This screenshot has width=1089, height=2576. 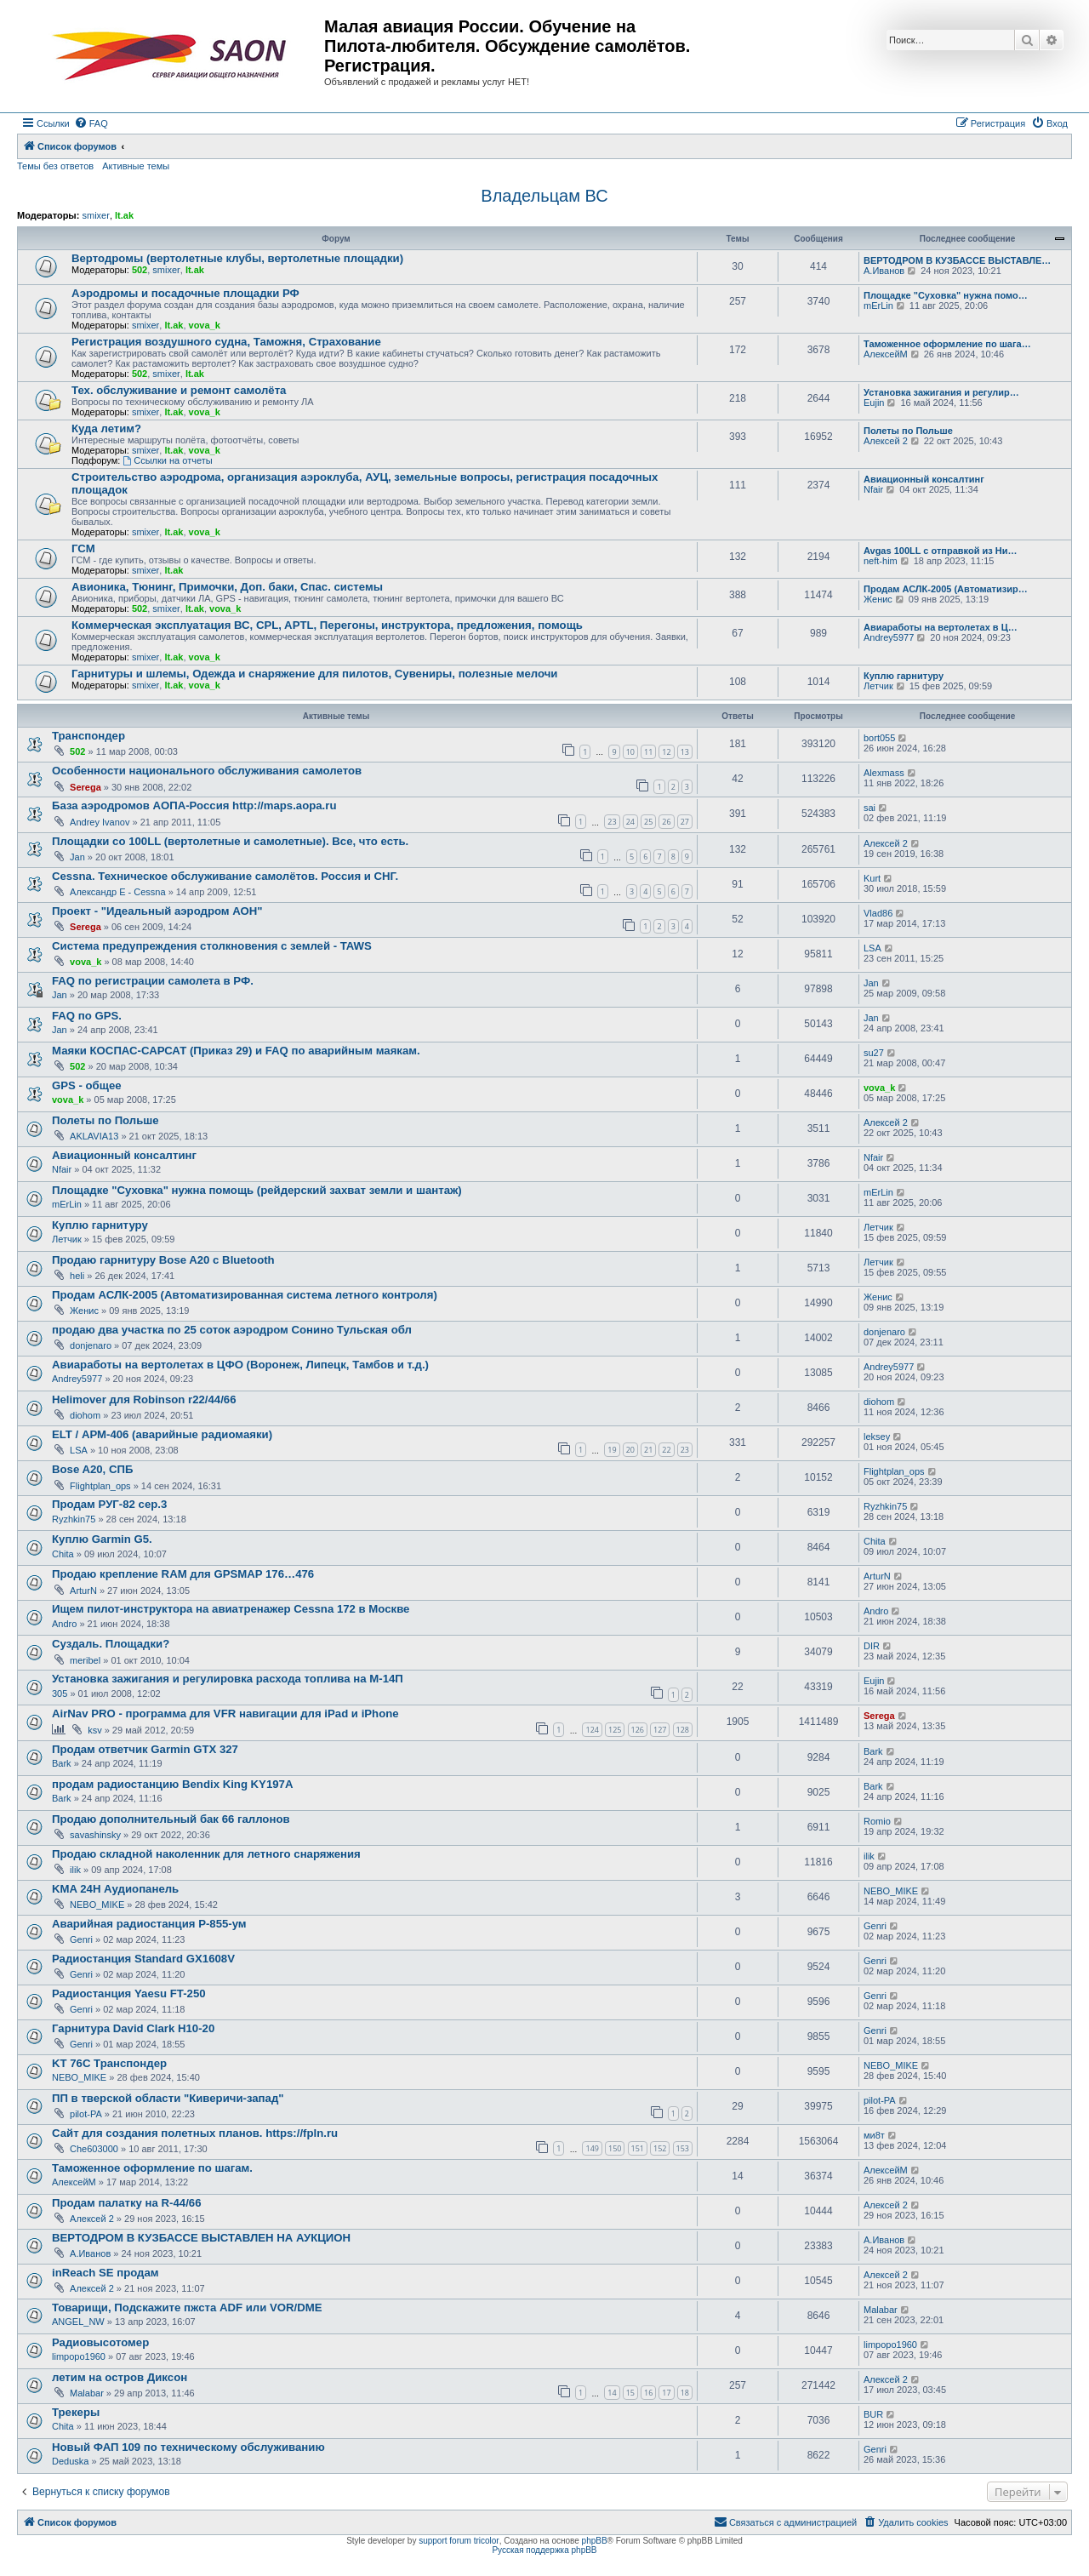 What do you see at coordinates (230, 841) in the screenshot?
I see `Площадки со 100LL (вертолетные и самолетные). Все, что есть.` at bounding box center [230, 841].